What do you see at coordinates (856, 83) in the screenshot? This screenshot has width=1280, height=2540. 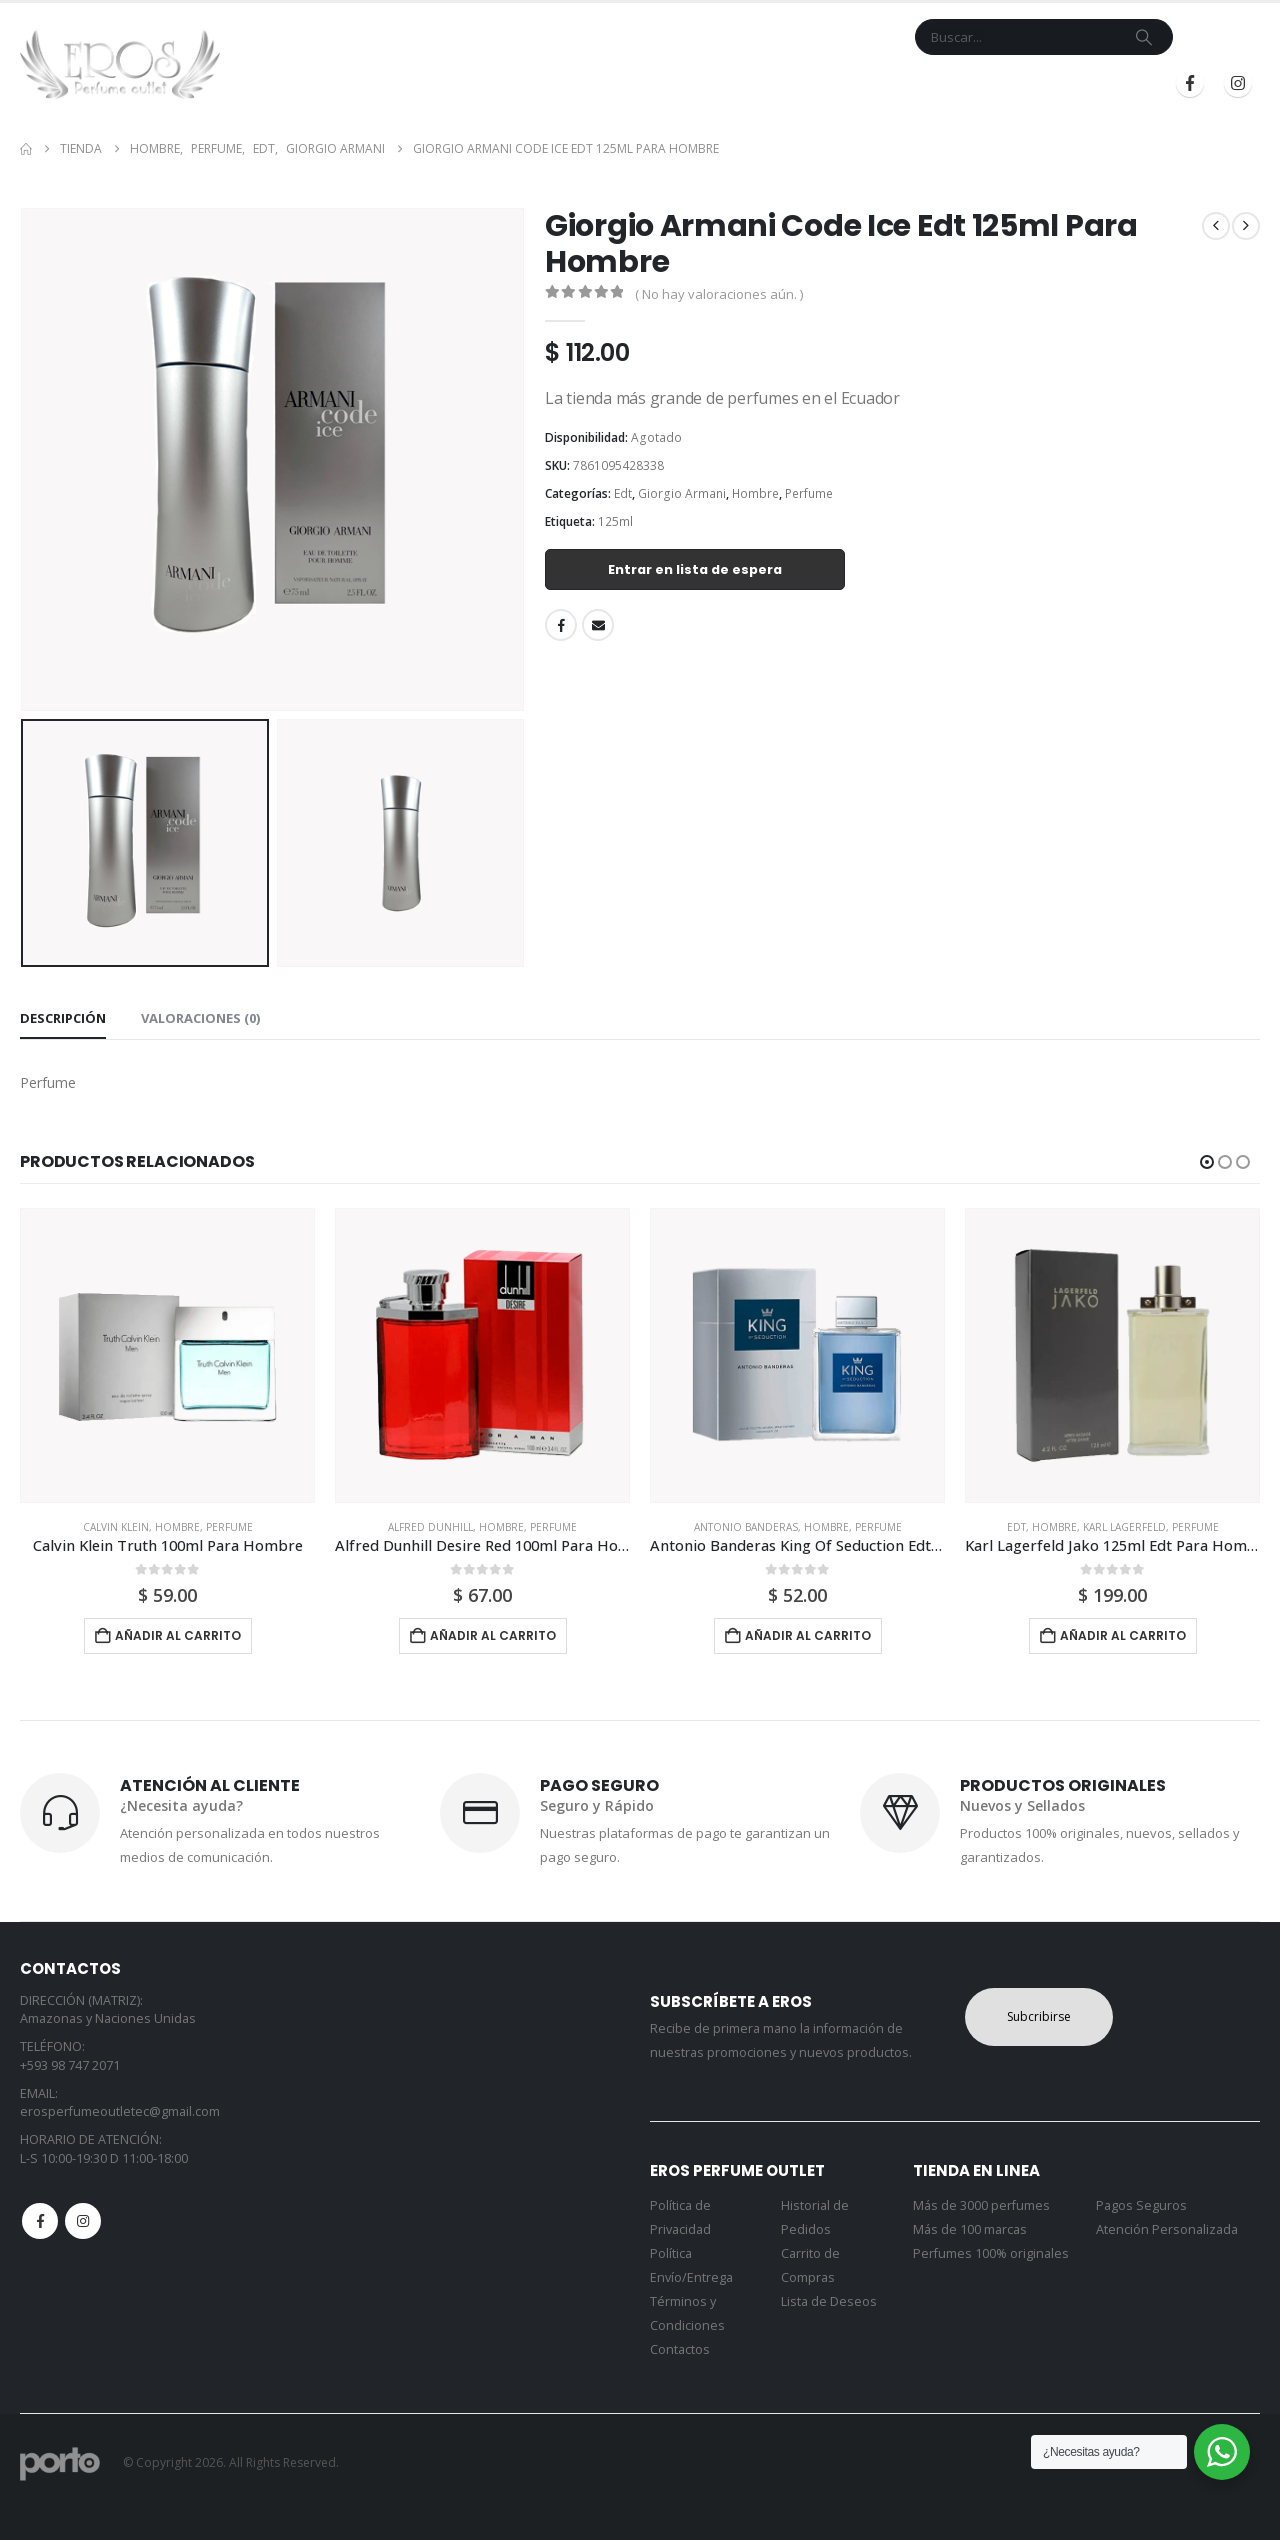 I see `Blog` at bounding box center [856, 83].